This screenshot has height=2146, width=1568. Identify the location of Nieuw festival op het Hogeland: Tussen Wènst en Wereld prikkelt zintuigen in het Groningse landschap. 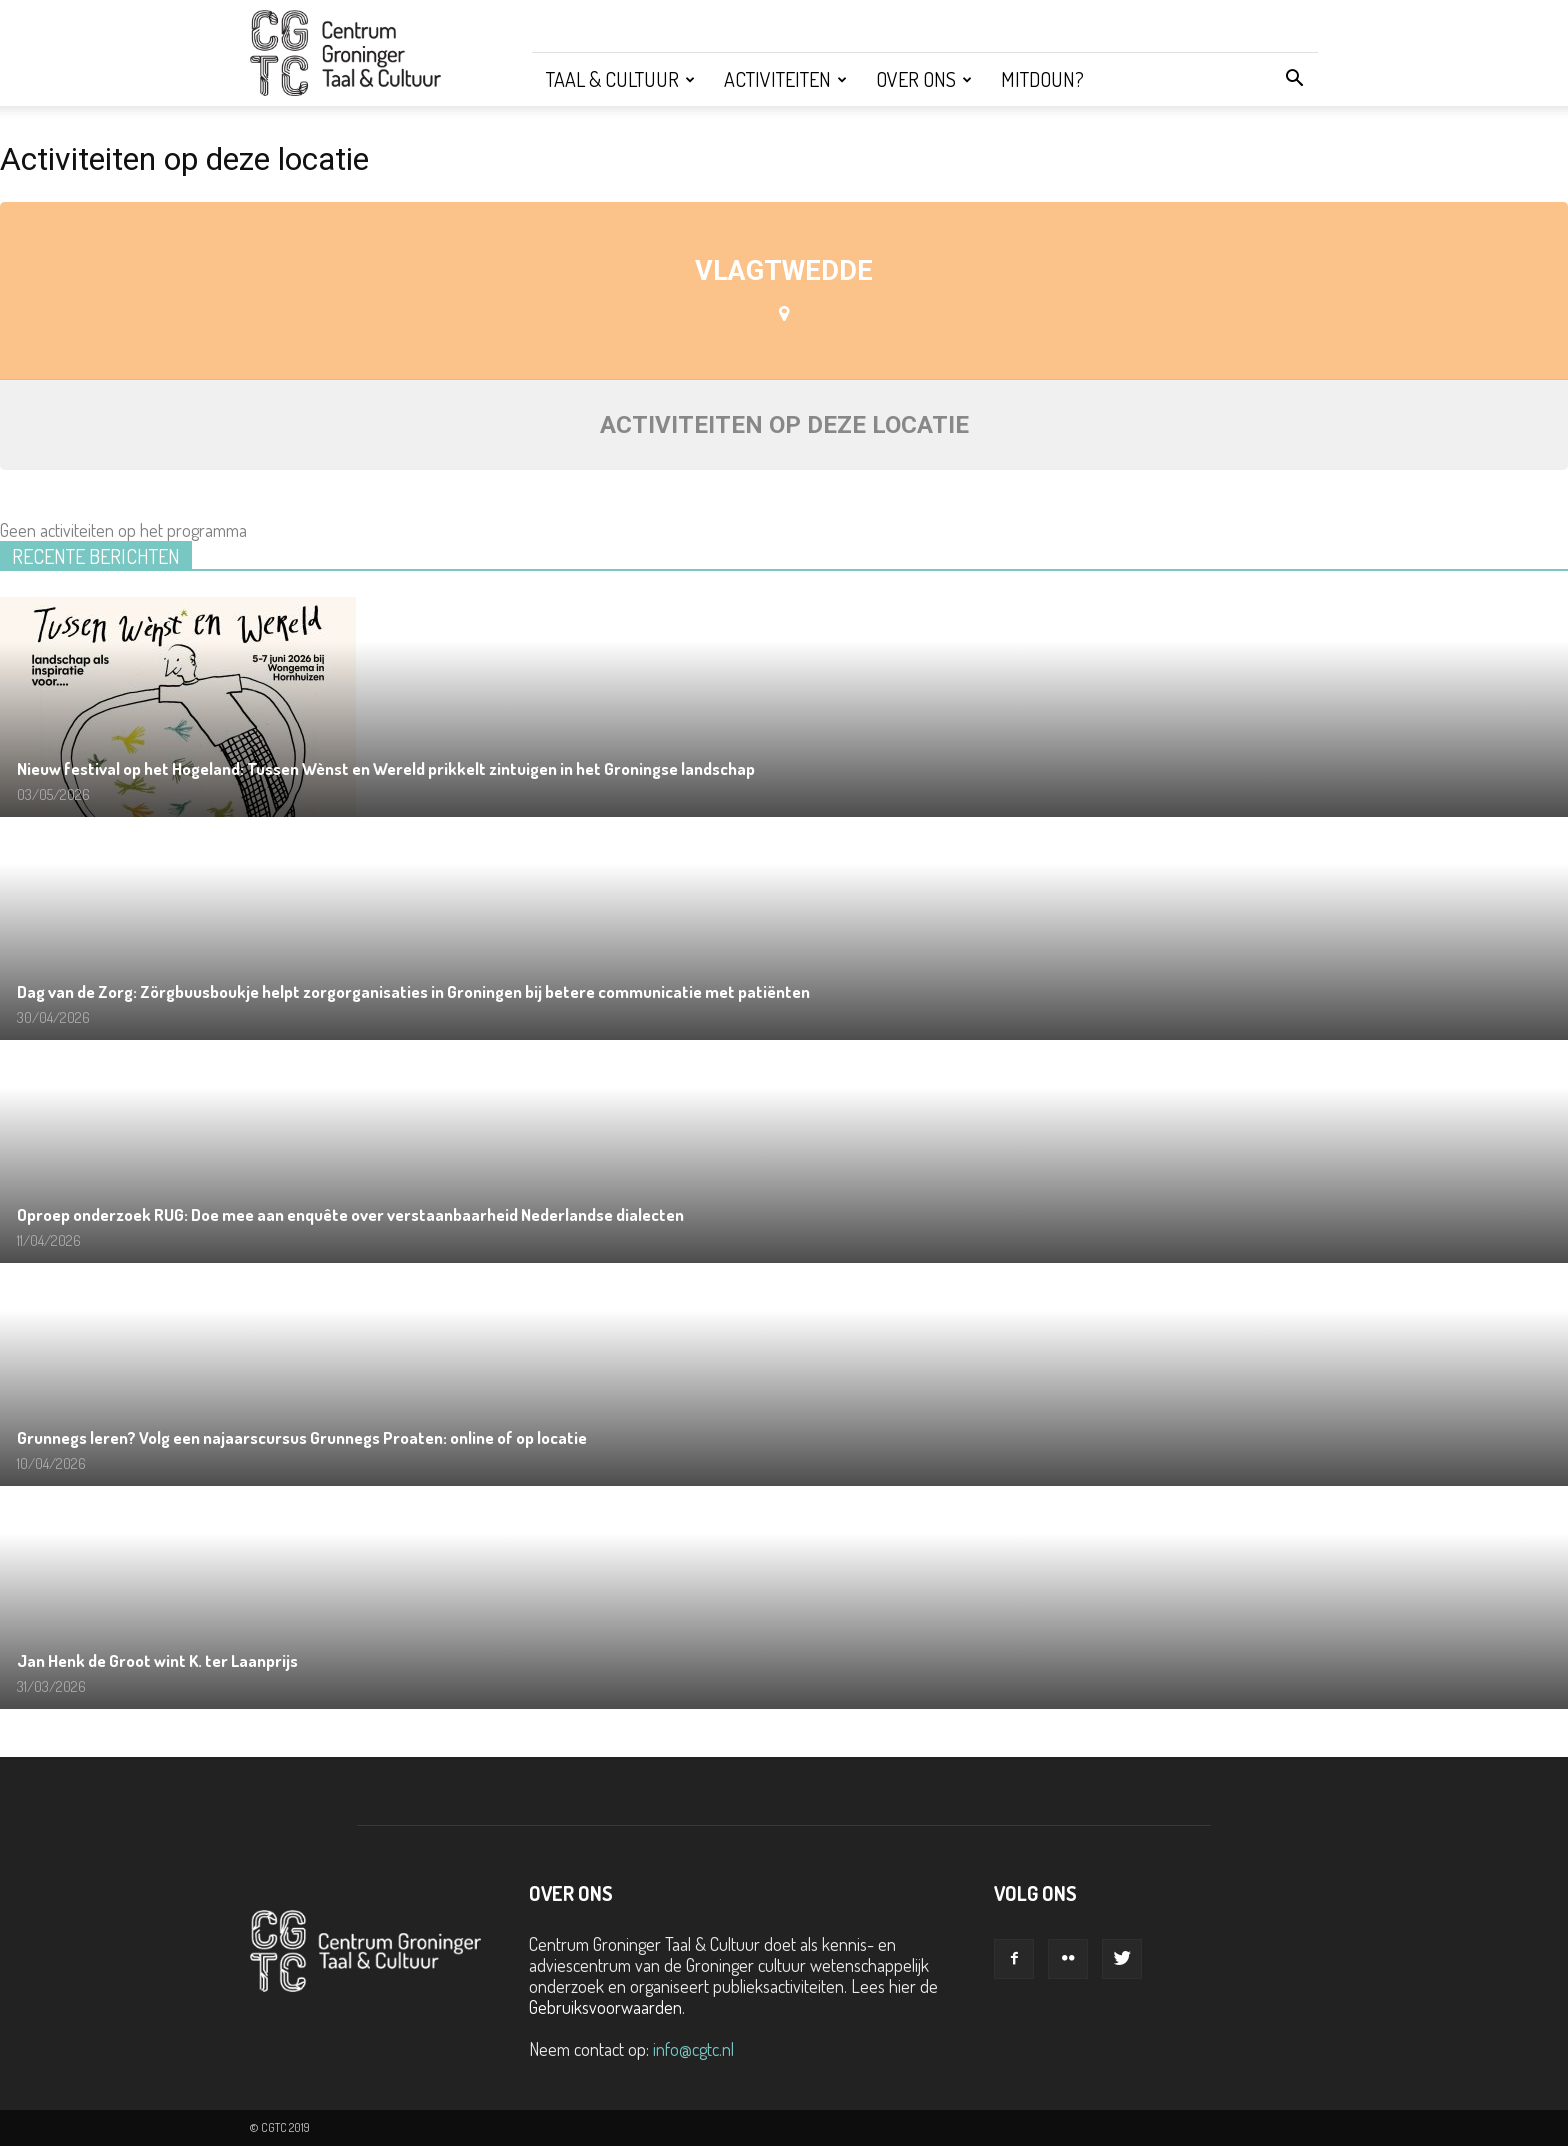
(386, 768).